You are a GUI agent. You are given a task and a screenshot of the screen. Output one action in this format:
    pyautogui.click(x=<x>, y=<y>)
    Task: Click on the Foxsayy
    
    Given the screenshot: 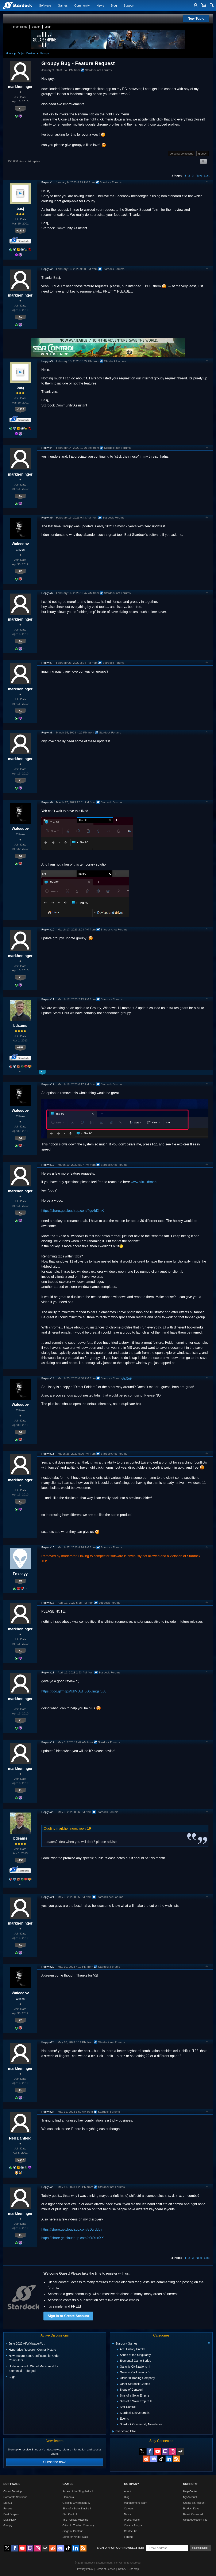 What is the action you would take?
    pyautogui.click(x=20, y=1574)
    